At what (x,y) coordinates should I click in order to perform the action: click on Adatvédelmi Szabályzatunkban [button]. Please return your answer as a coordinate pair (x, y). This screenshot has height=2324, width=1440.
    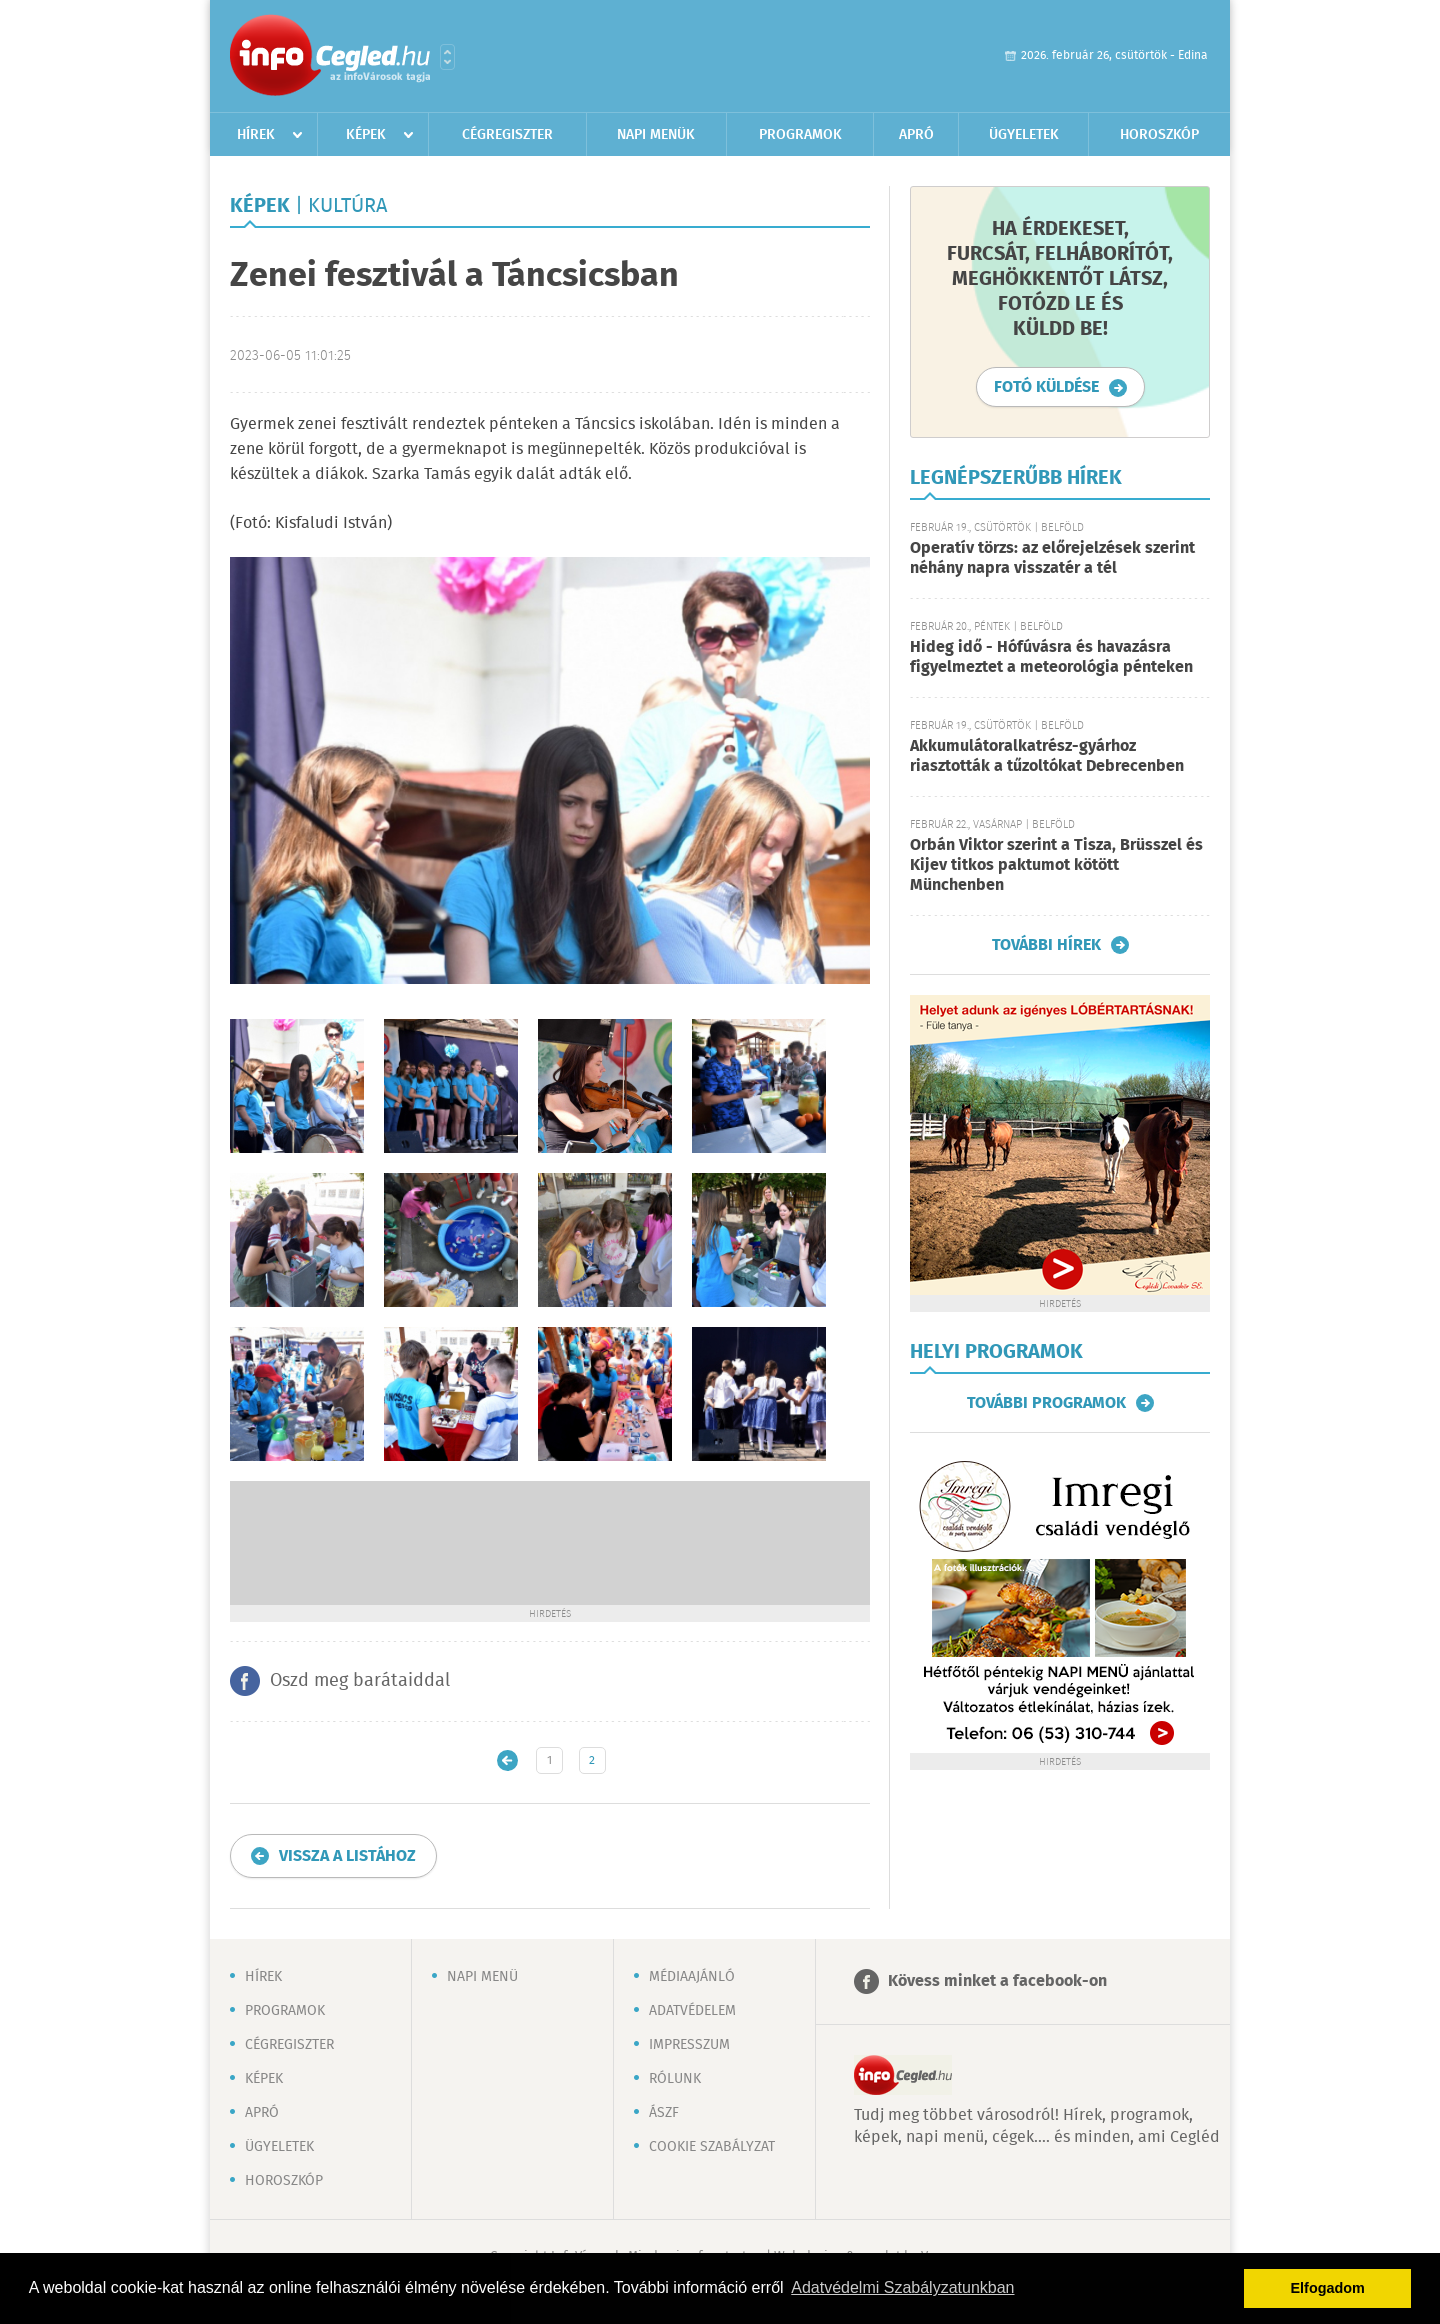
    Looking at the image, I should click on (902, 2287).